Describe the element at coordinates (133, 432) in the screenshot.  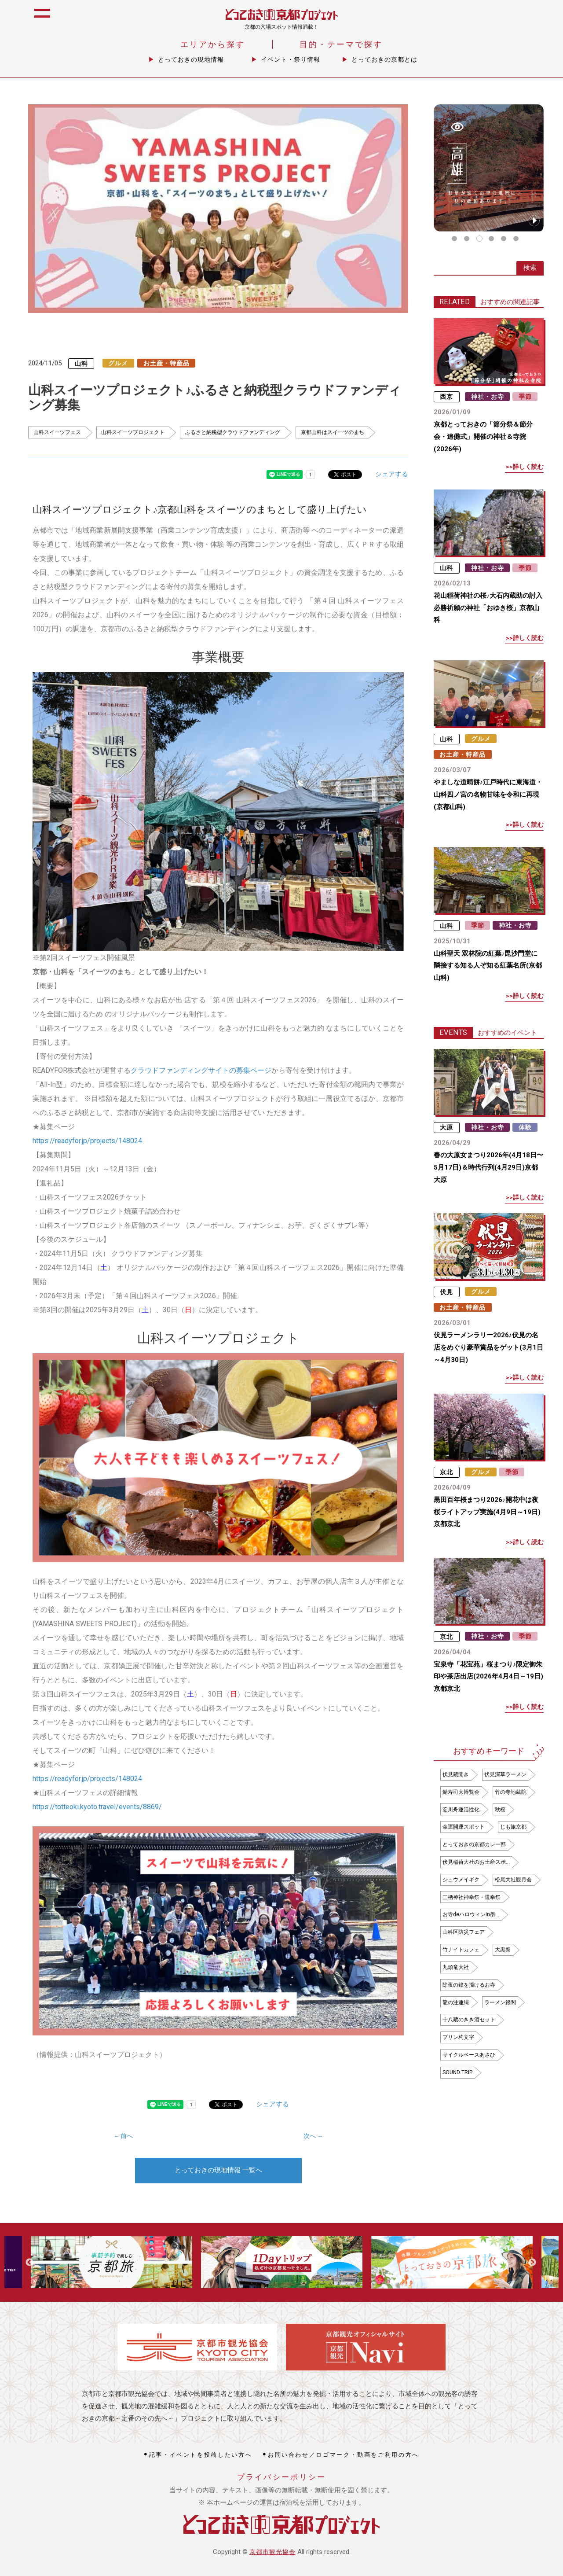
I see `山科スイーツプロジェクト` at that location.